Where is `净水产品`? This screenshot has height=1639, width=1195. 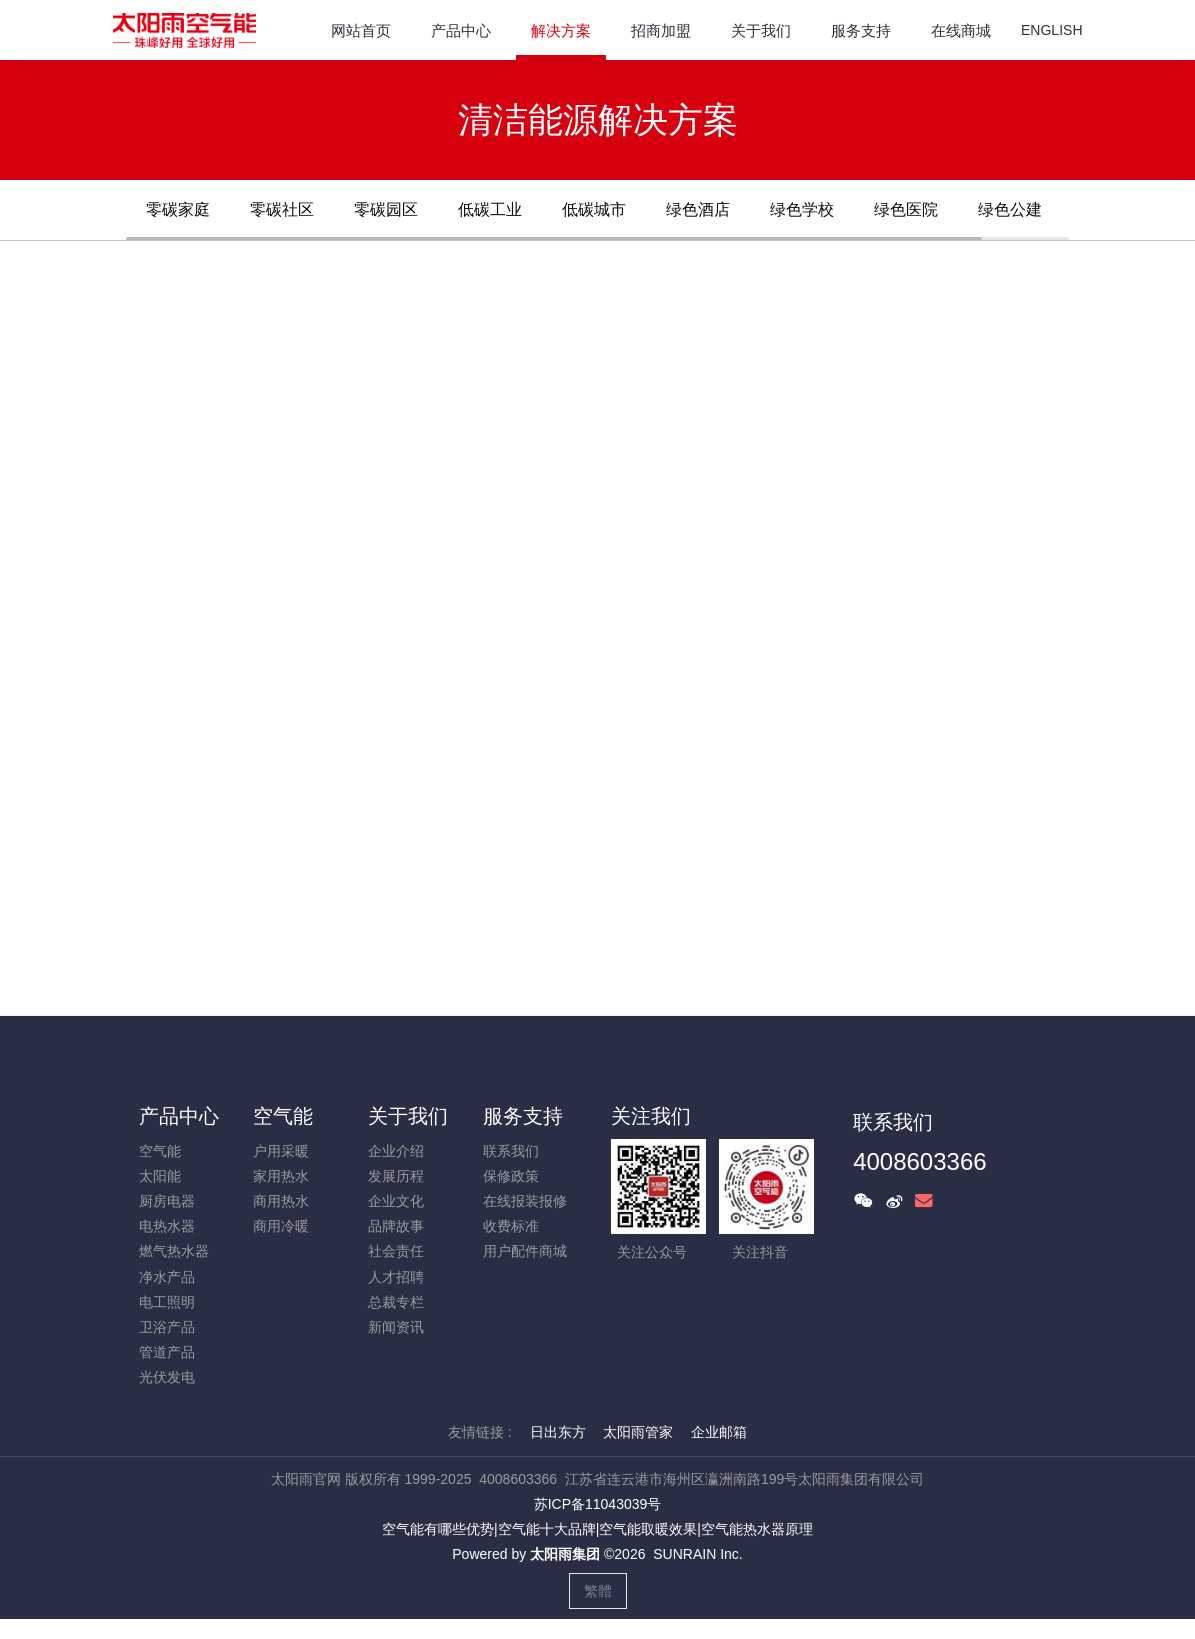 净水产品 is located at coordinates (167, 1277).